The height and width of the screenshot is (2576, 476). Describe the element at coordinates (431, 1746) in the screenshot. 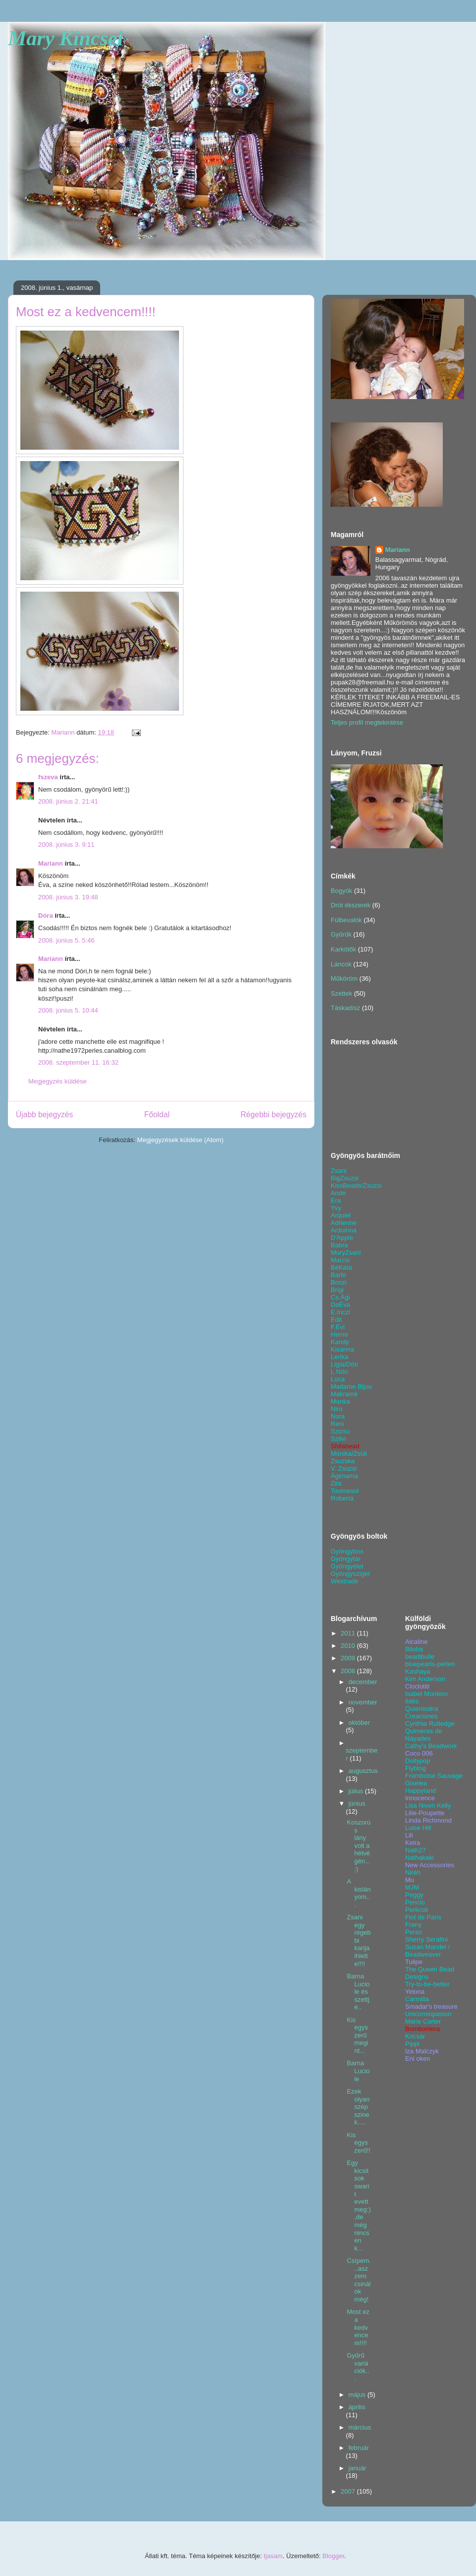

I see `Cathy's Beadwork` at that location.